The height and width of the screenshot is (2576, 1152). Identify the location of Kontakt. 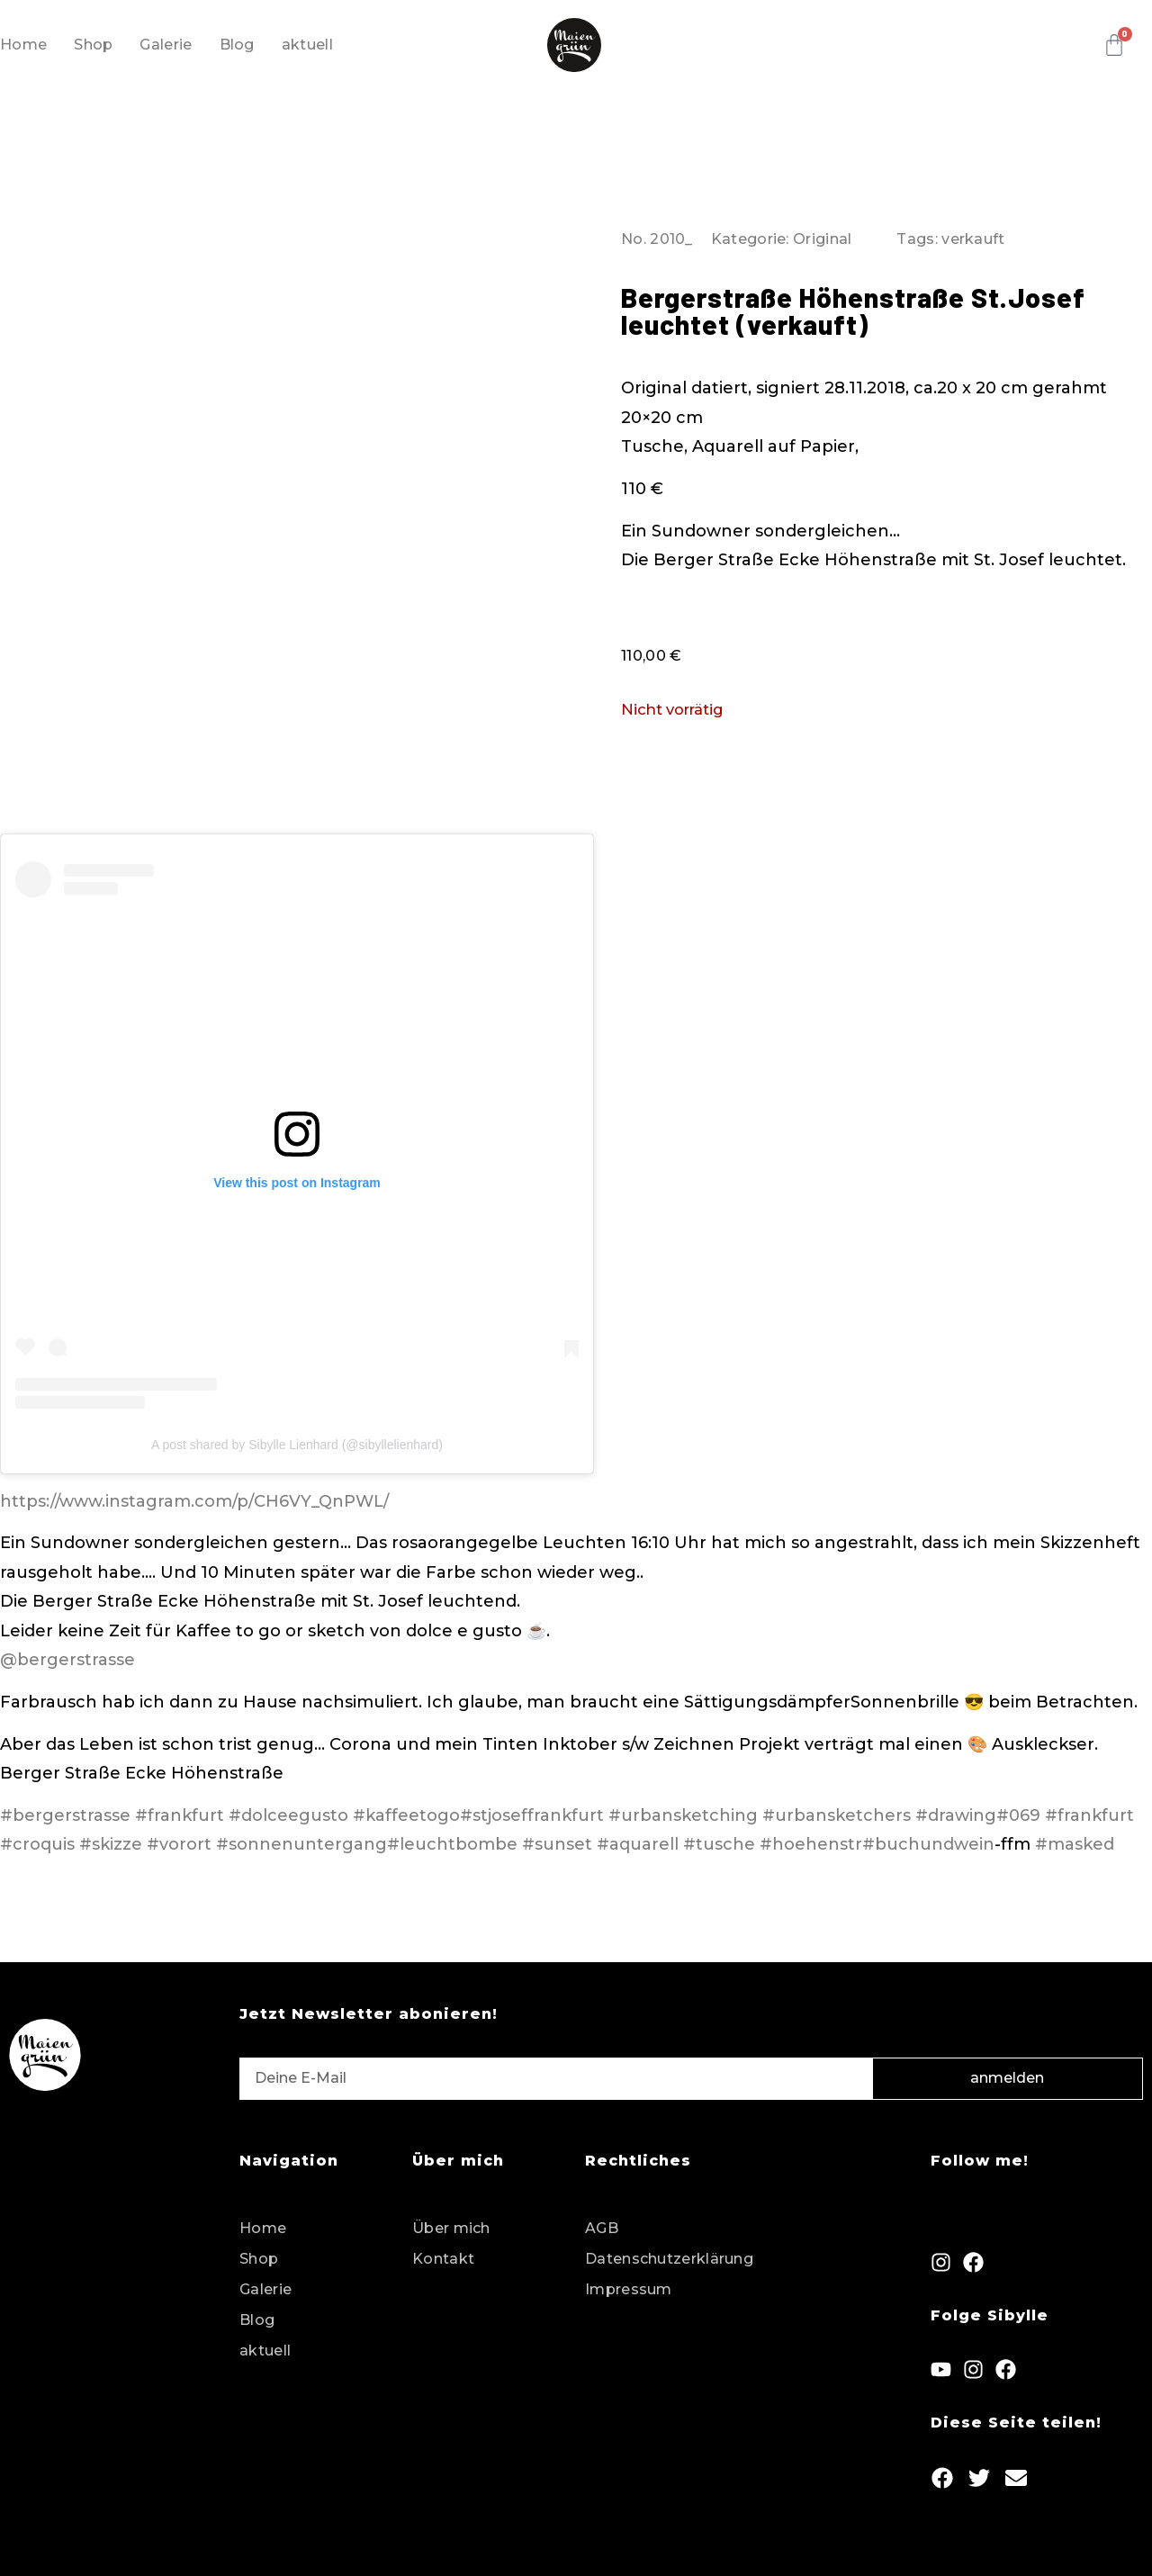
(443, 2258).